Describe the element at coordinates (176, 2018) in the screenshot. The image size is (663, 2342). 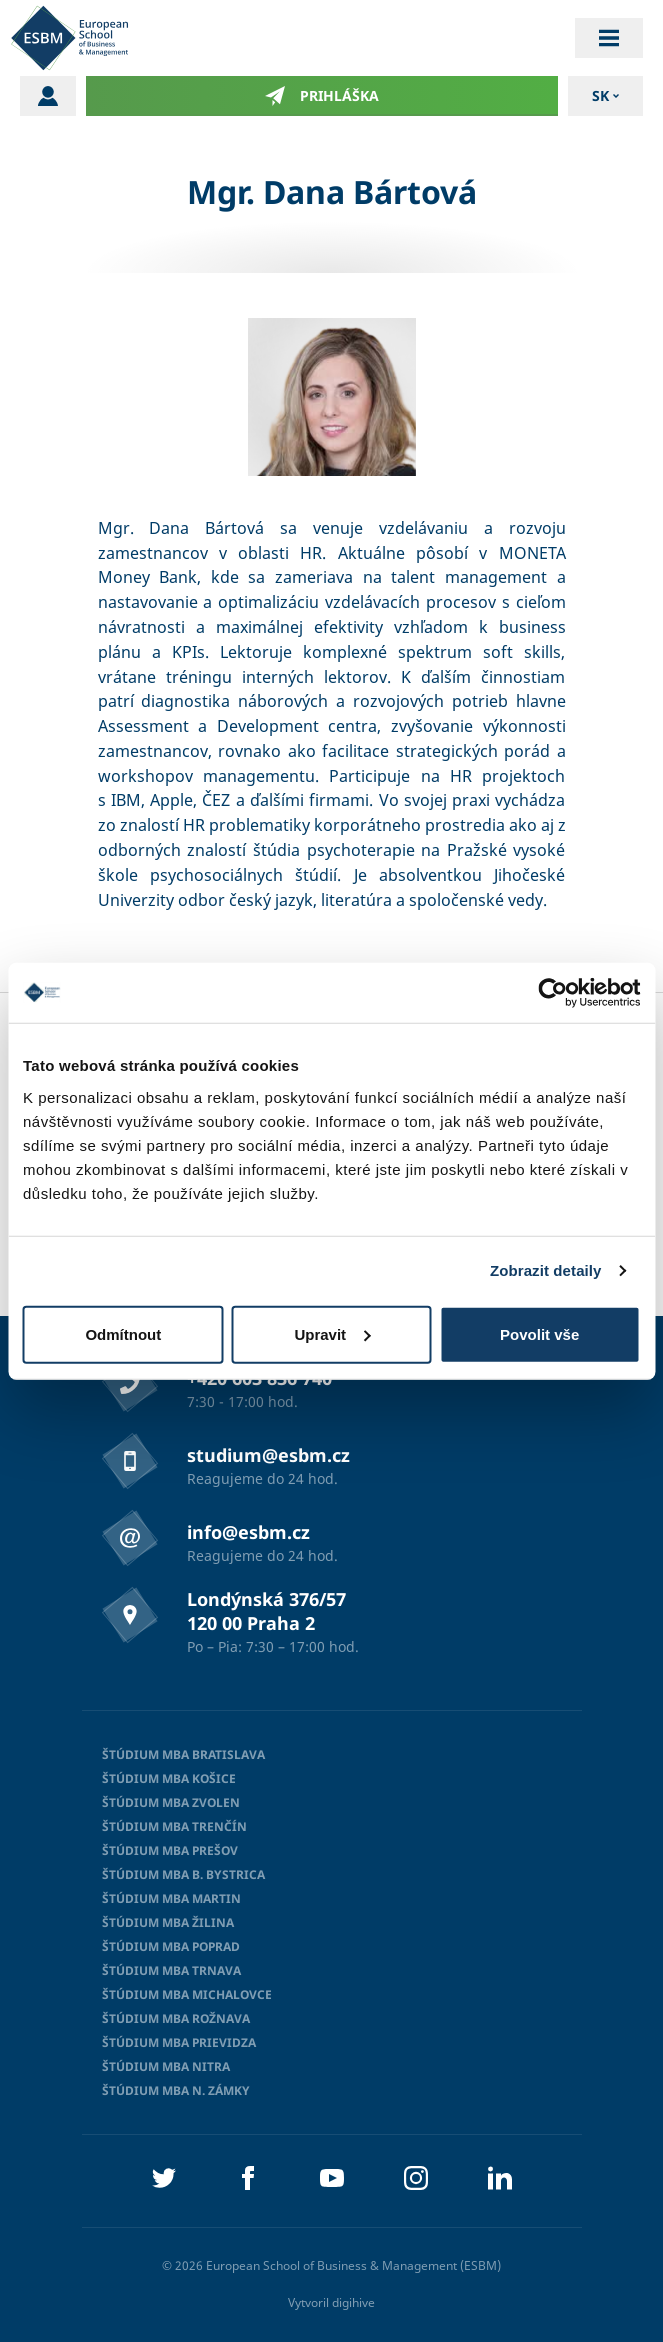
I see `Štúdium MBA Rožnava` at that location.